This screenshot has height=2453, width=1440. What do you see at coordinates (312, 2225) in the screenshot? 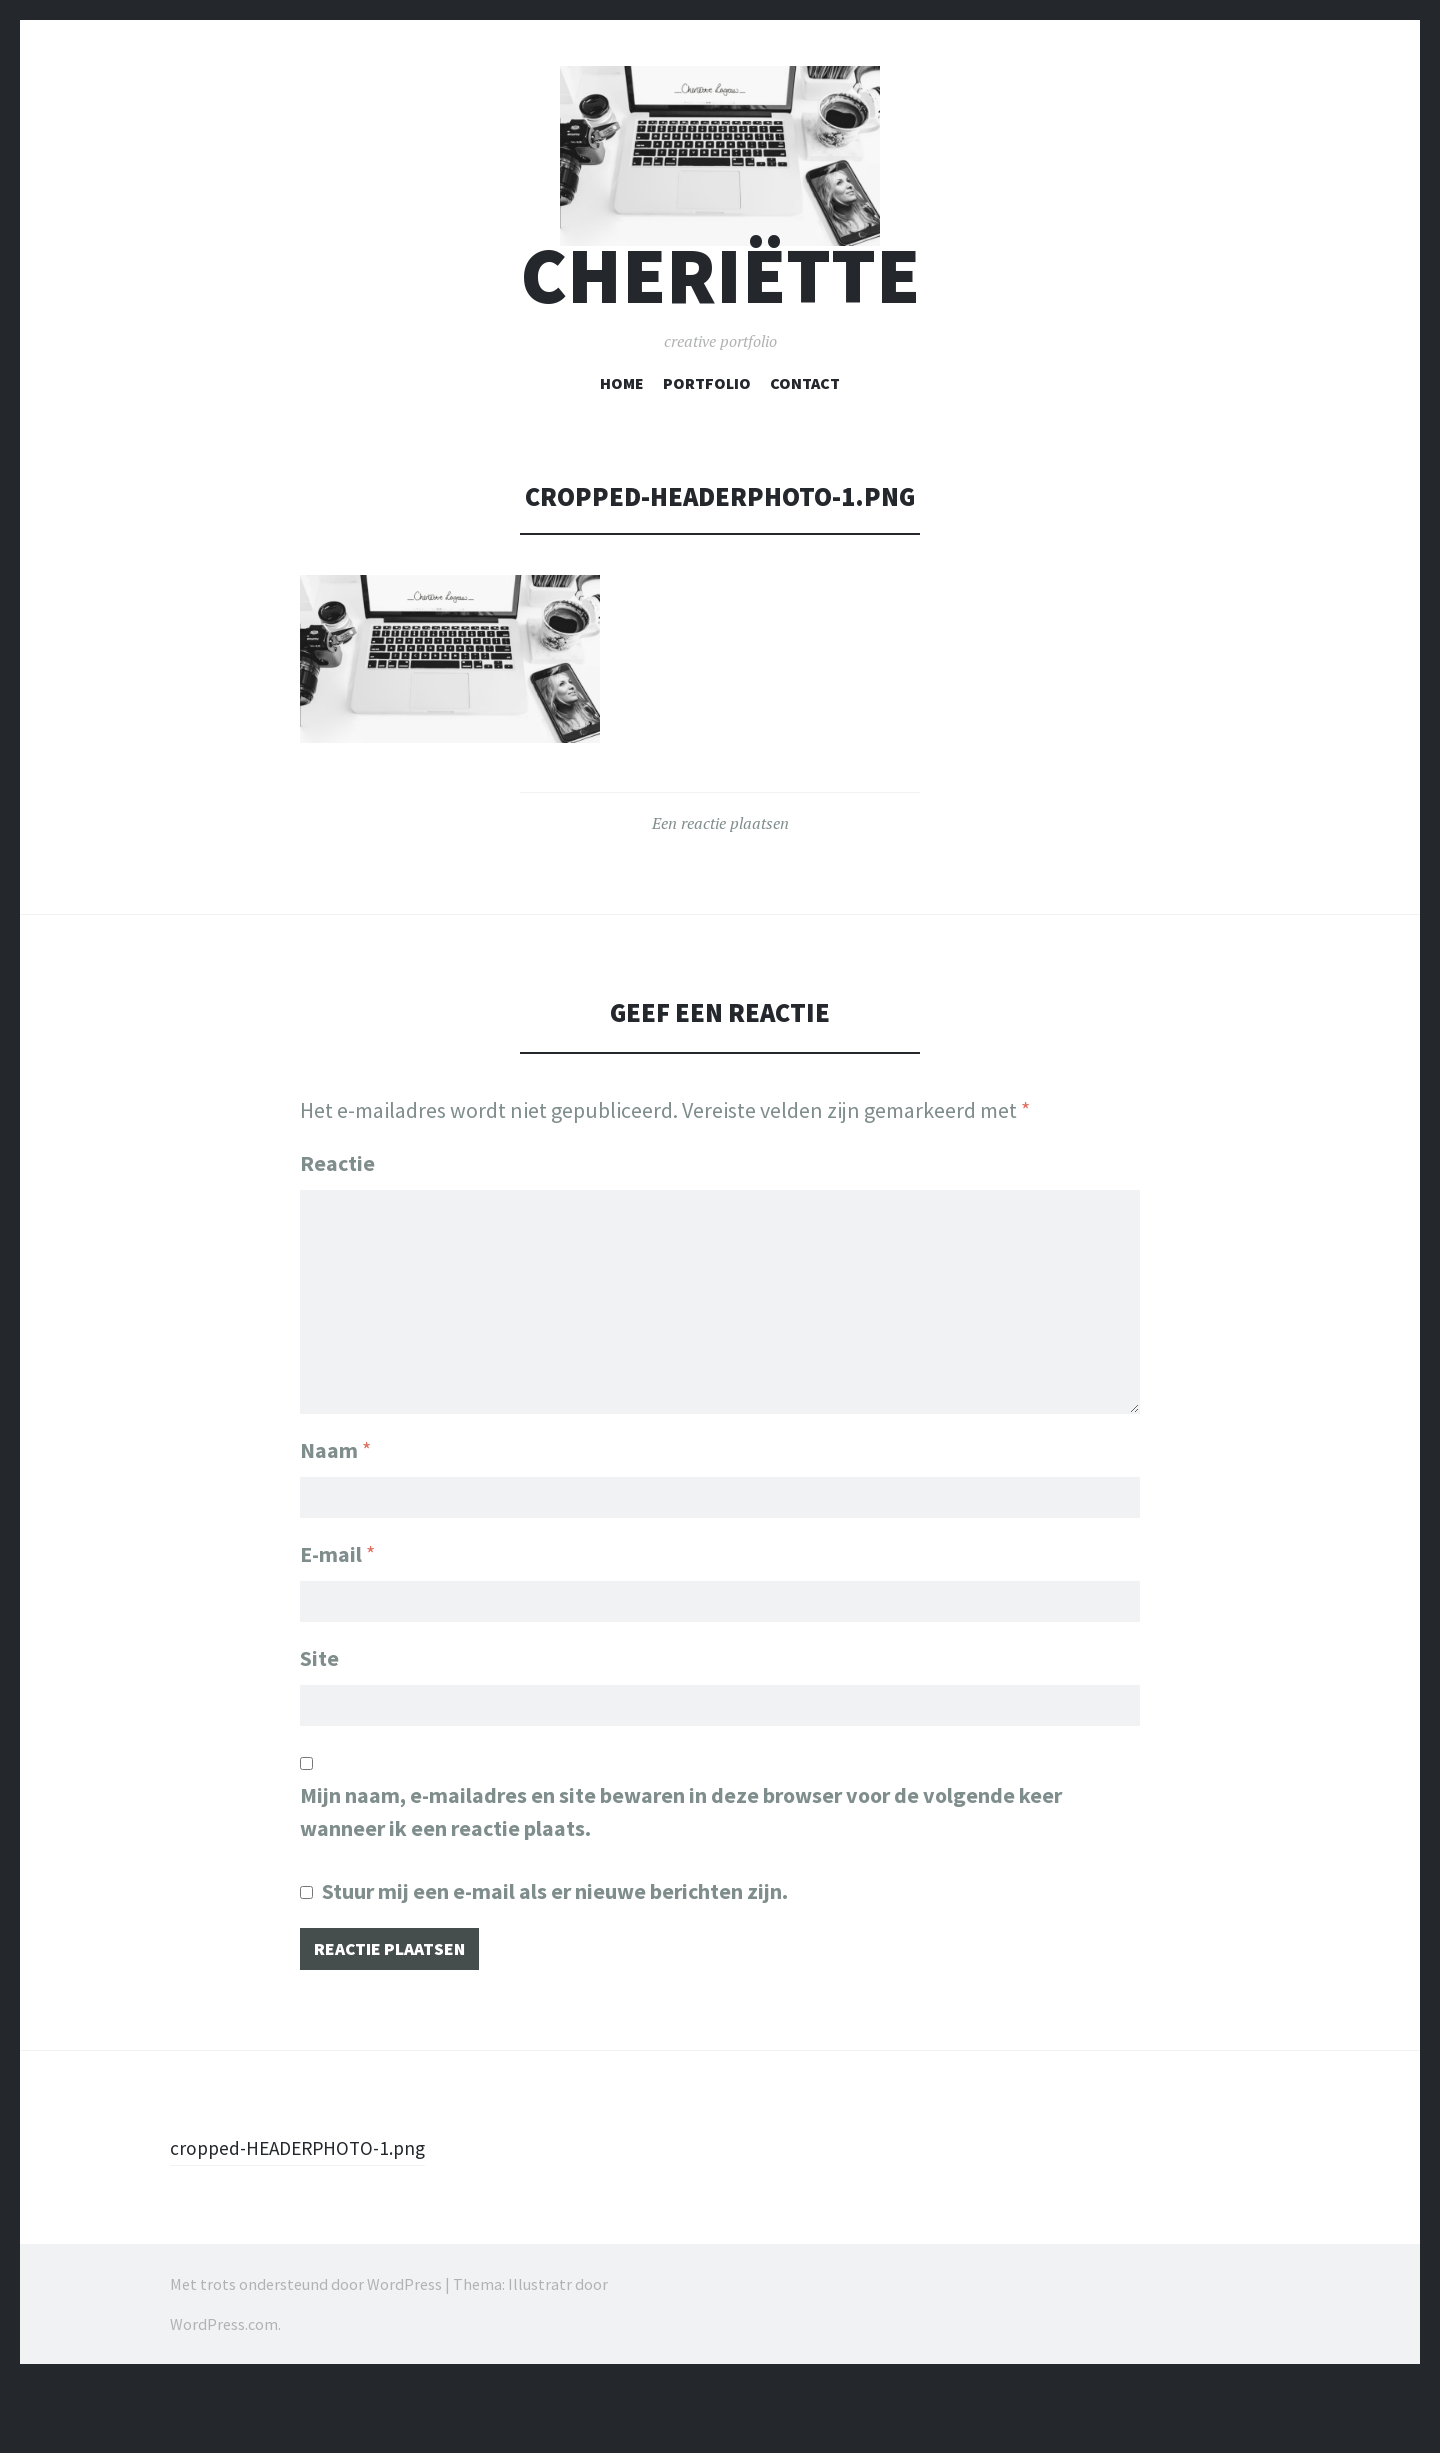
I see `cropped-HEADERPHOTO-1.png` at bounding box center [312, 2225].